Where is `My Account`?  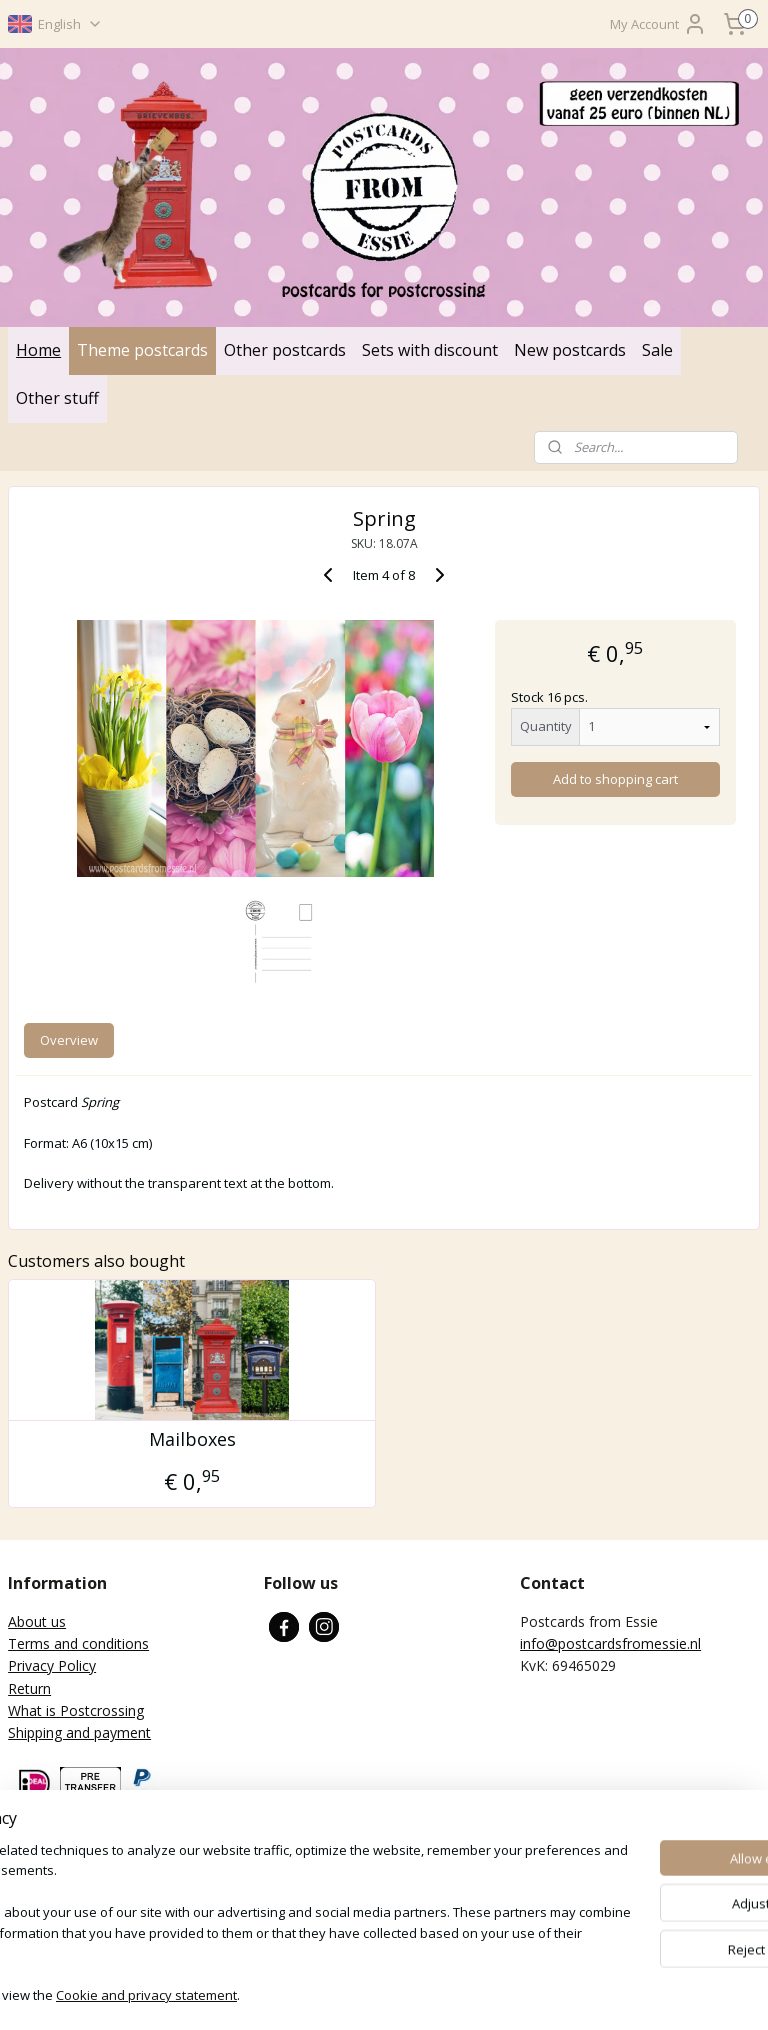 My Account is located at coordinates (658, 24).